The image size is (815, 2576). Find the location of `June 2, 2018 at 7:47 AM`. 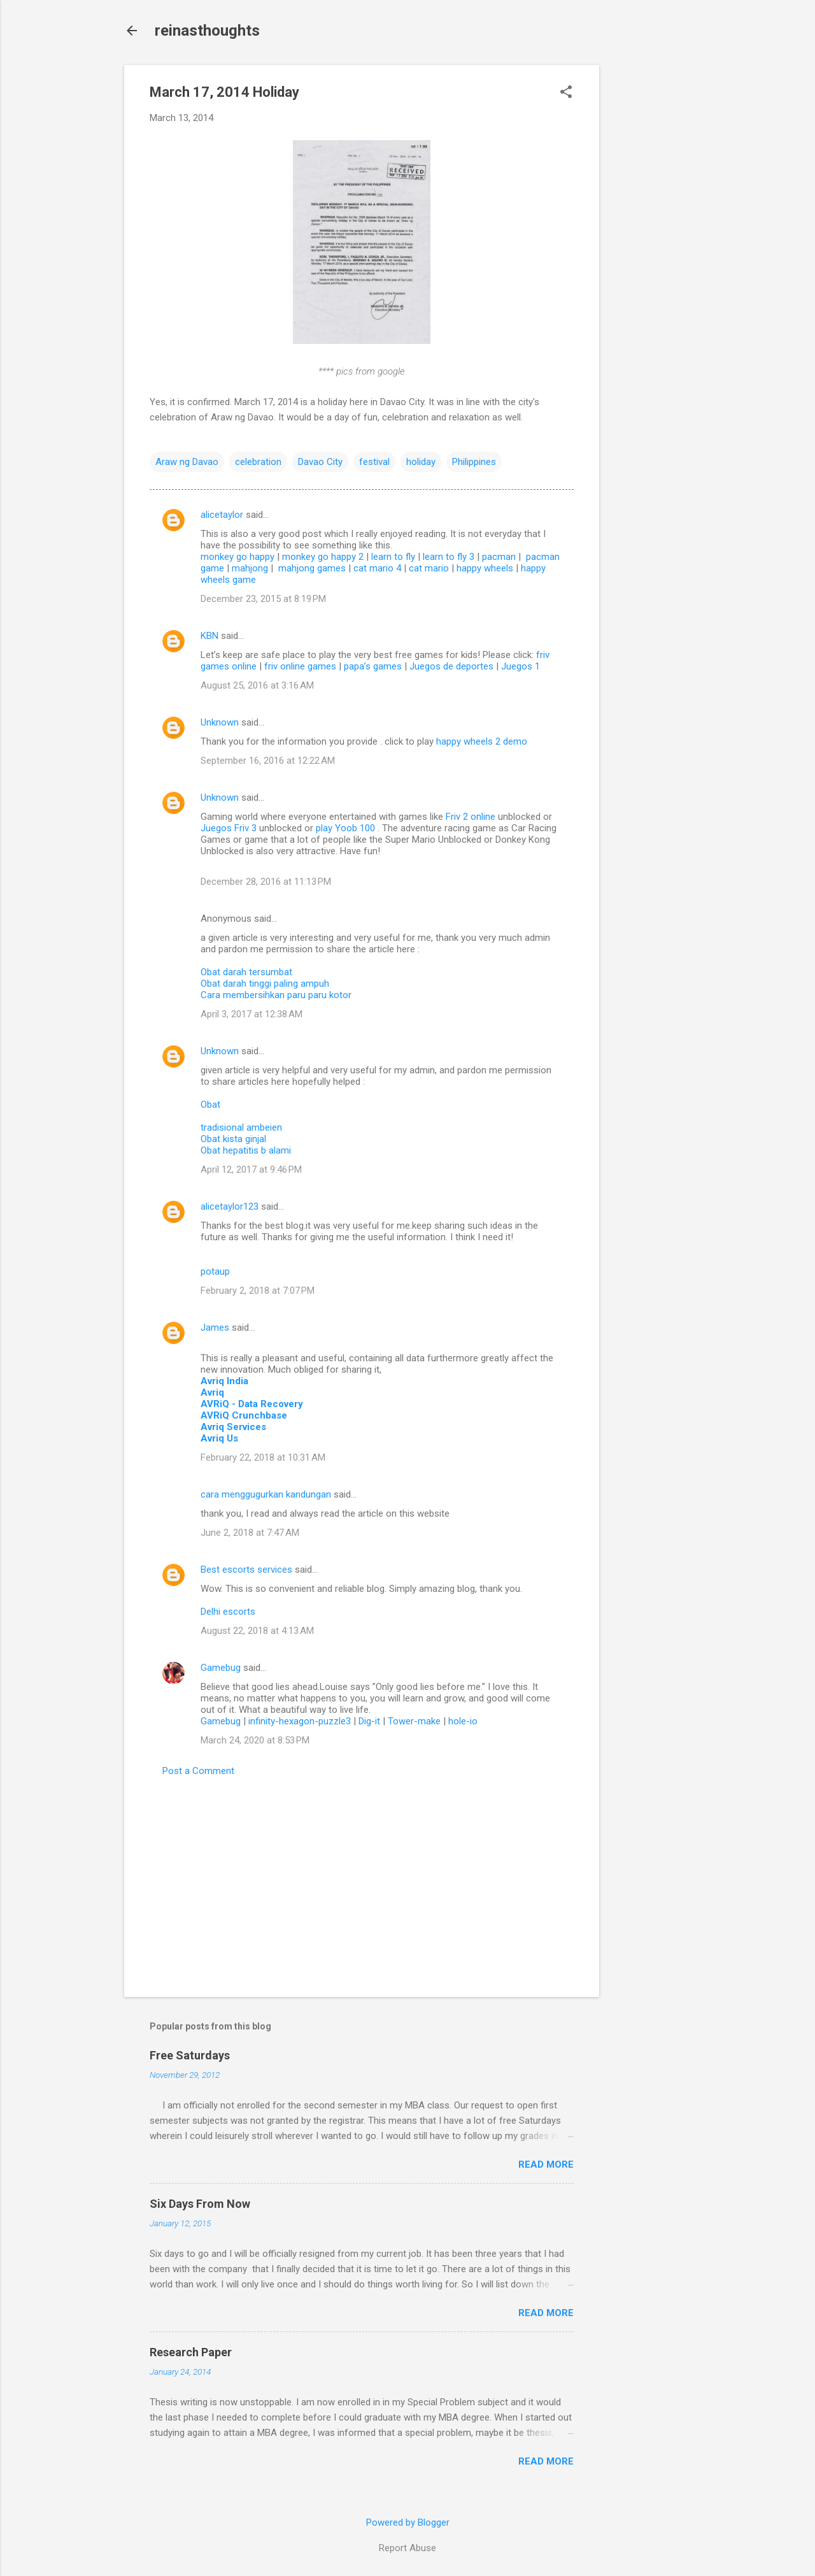

June 2, 2018 at 7:47 AM is located at coordinates (250, 1532).